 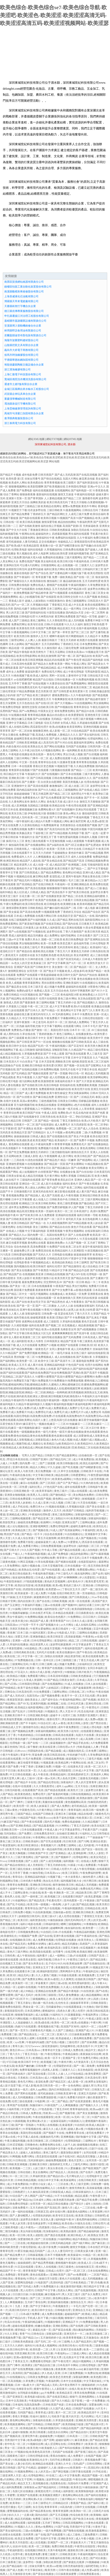 I want to click on 狠狠操夜夜撸, so click(x=27, y=494).